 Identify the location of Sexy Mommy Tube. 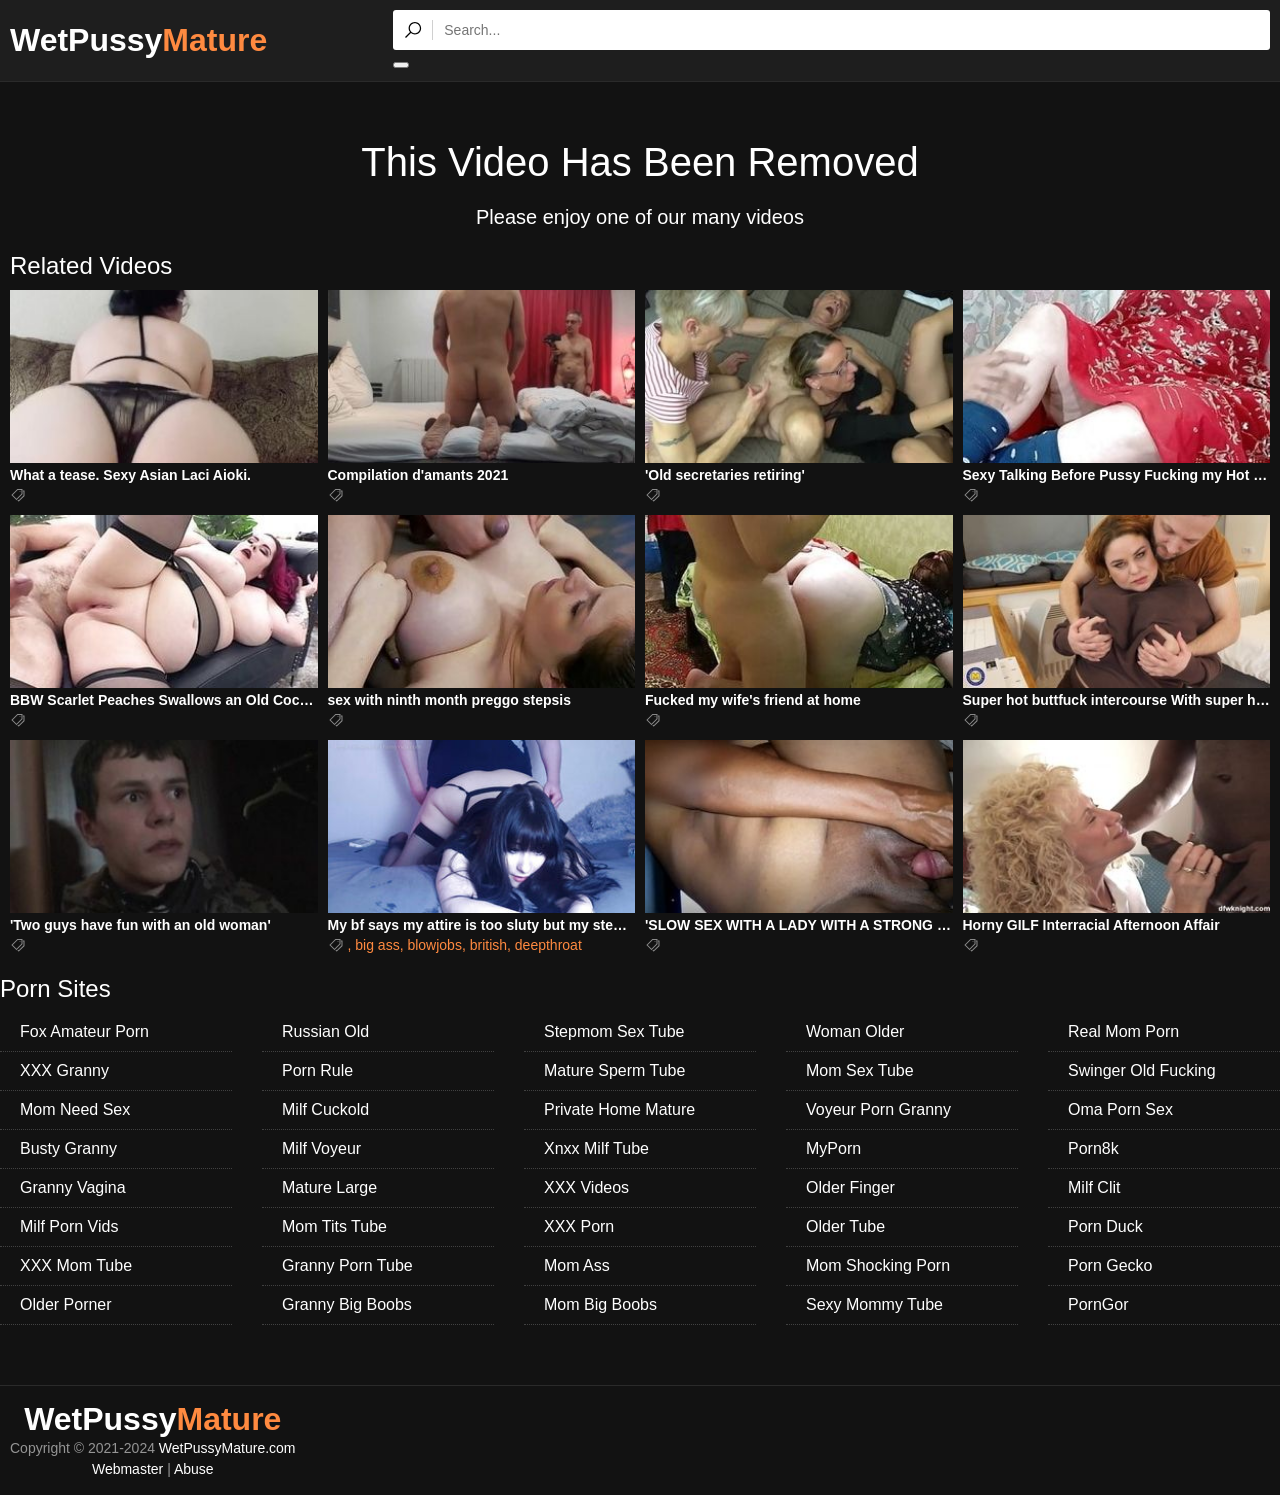
(874, 1304).